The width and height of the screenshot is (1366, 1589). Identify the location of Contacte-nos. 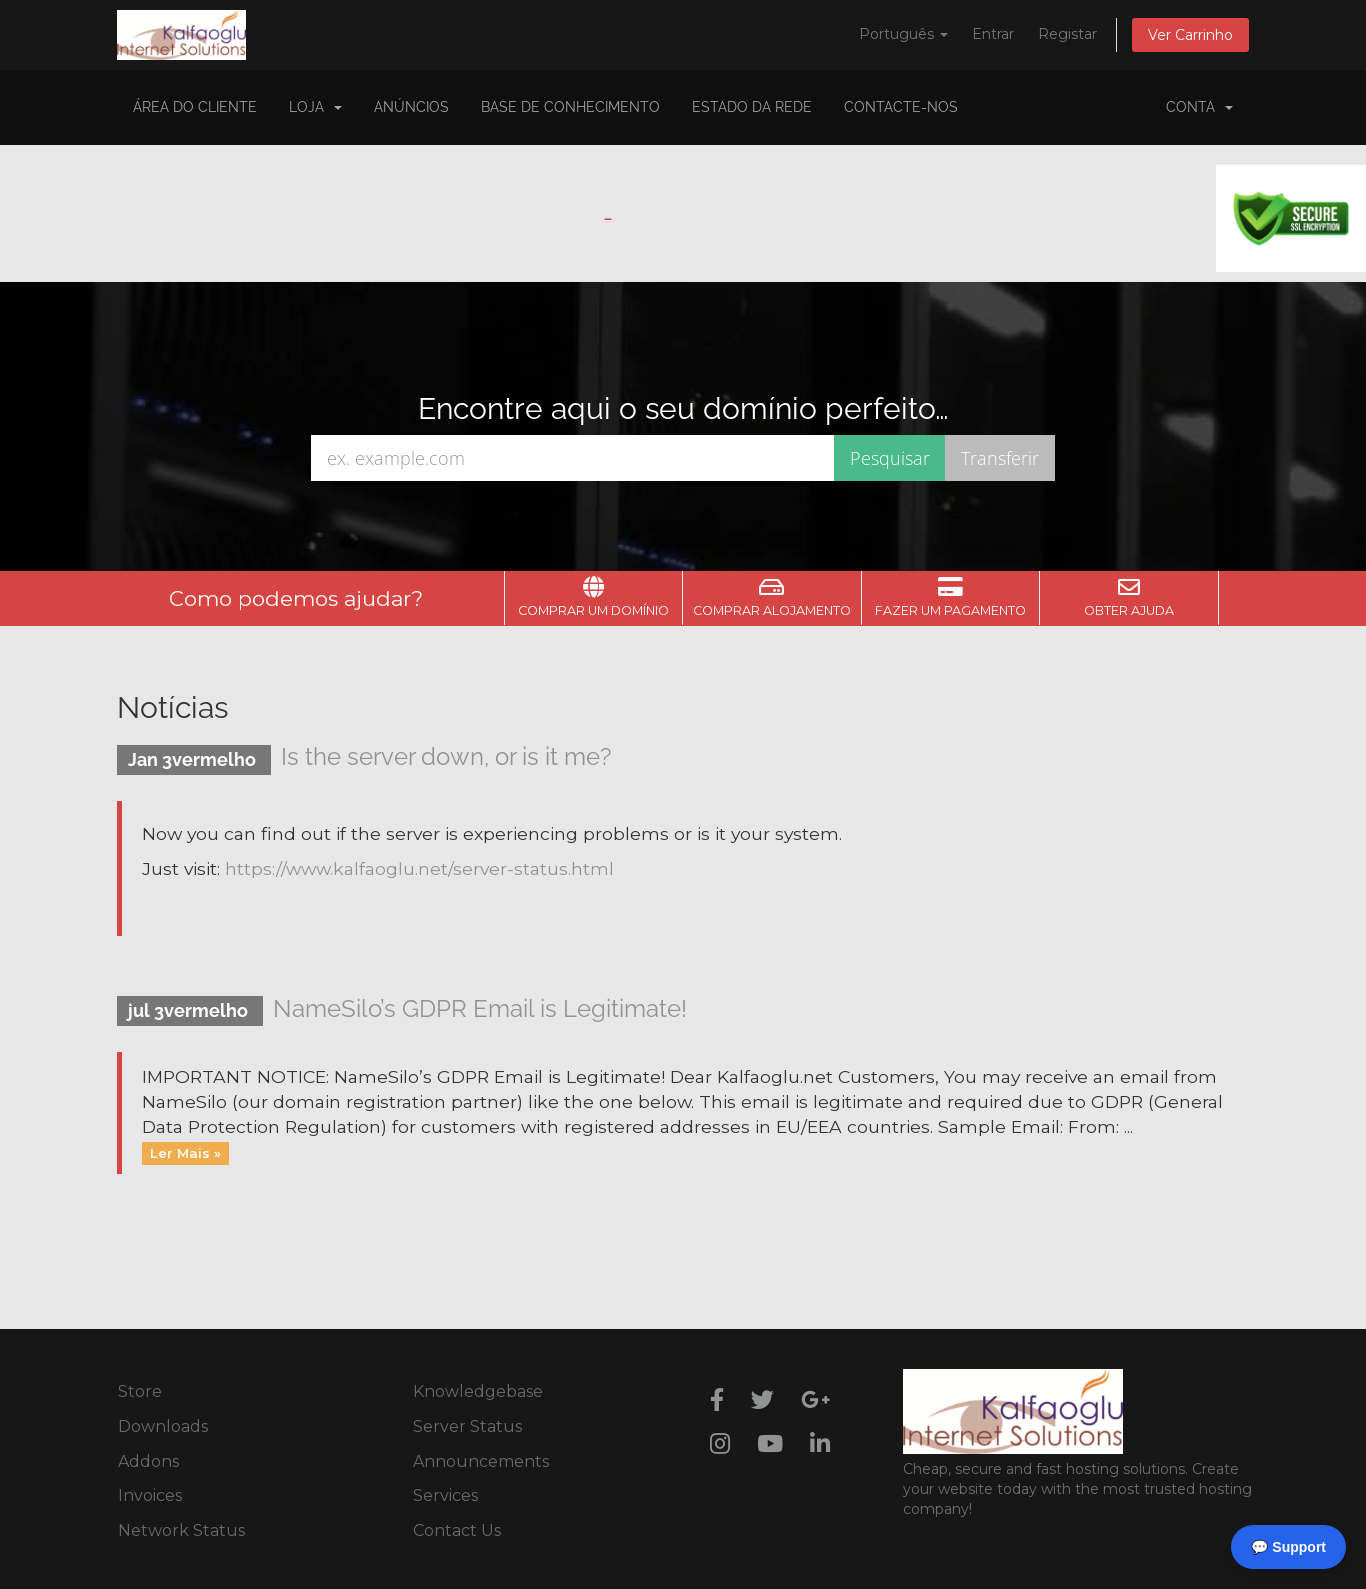
(901, 107).